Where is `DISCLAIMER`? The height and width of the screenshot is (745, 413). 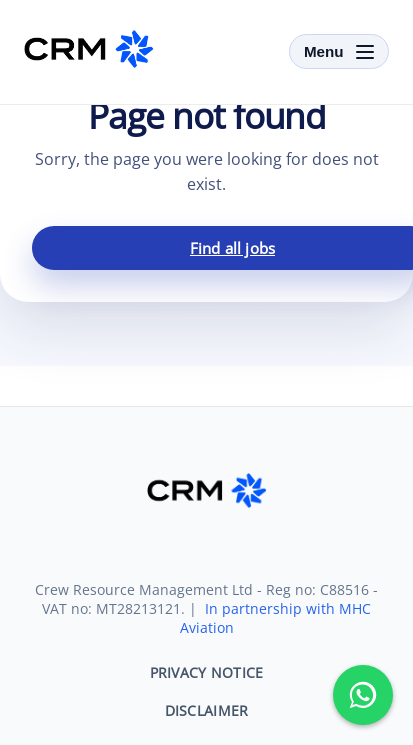 DISCLAIMER is located at coordinates (207, 710).